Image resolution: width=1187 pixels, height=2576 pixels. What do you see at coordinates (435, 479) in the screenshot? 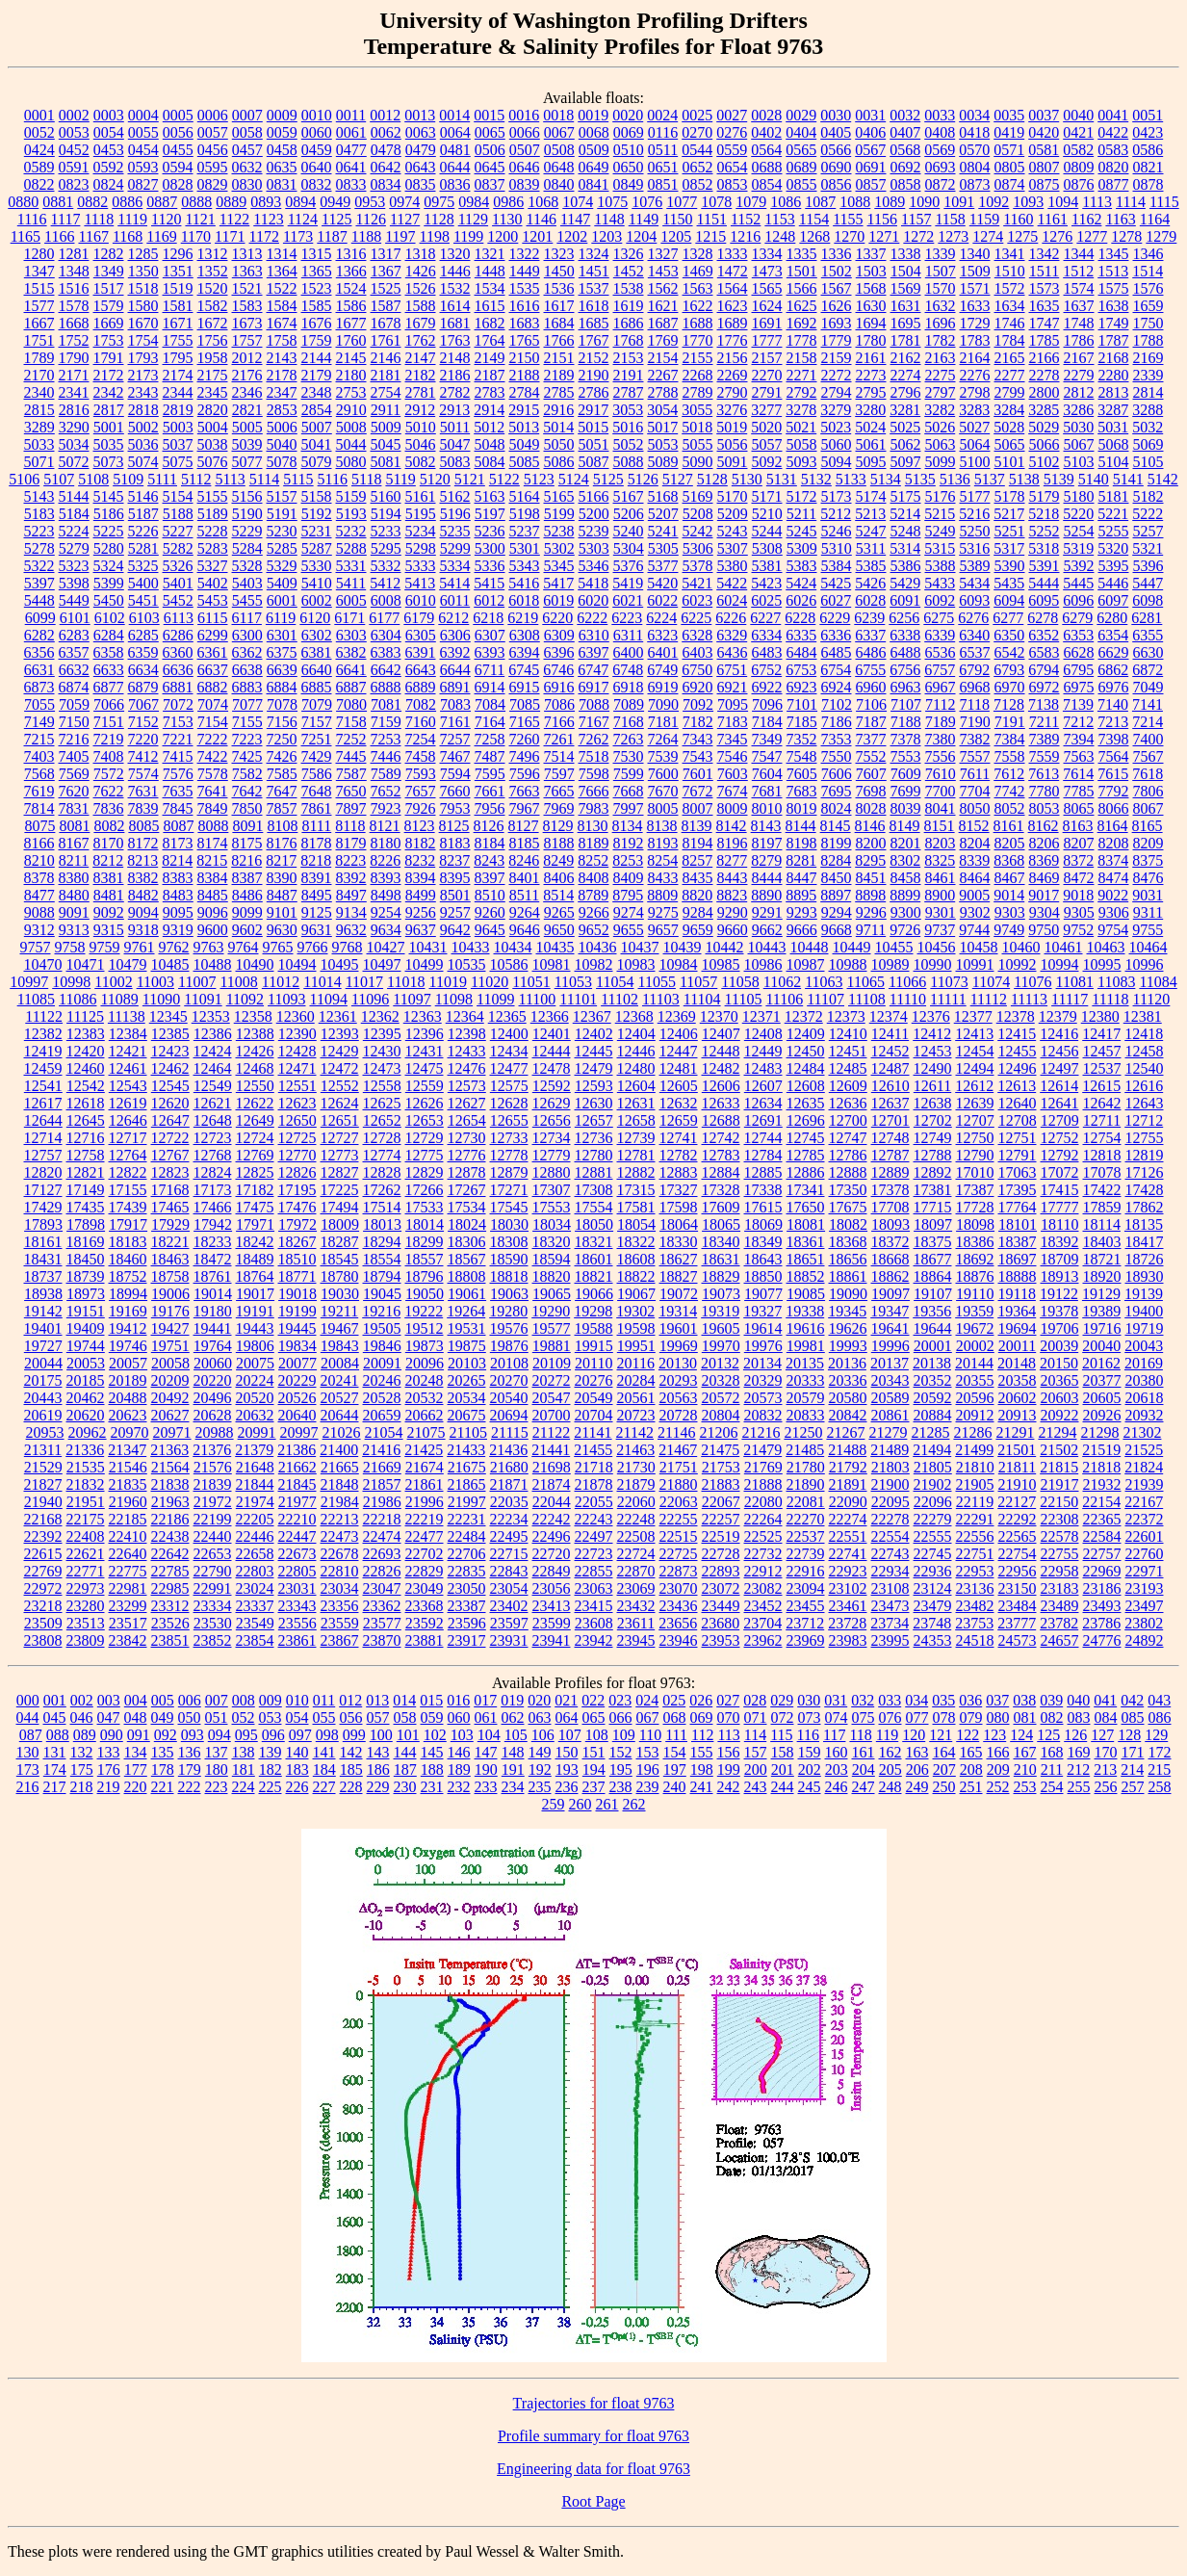
I see `5120` at bounding box center [435, 479].